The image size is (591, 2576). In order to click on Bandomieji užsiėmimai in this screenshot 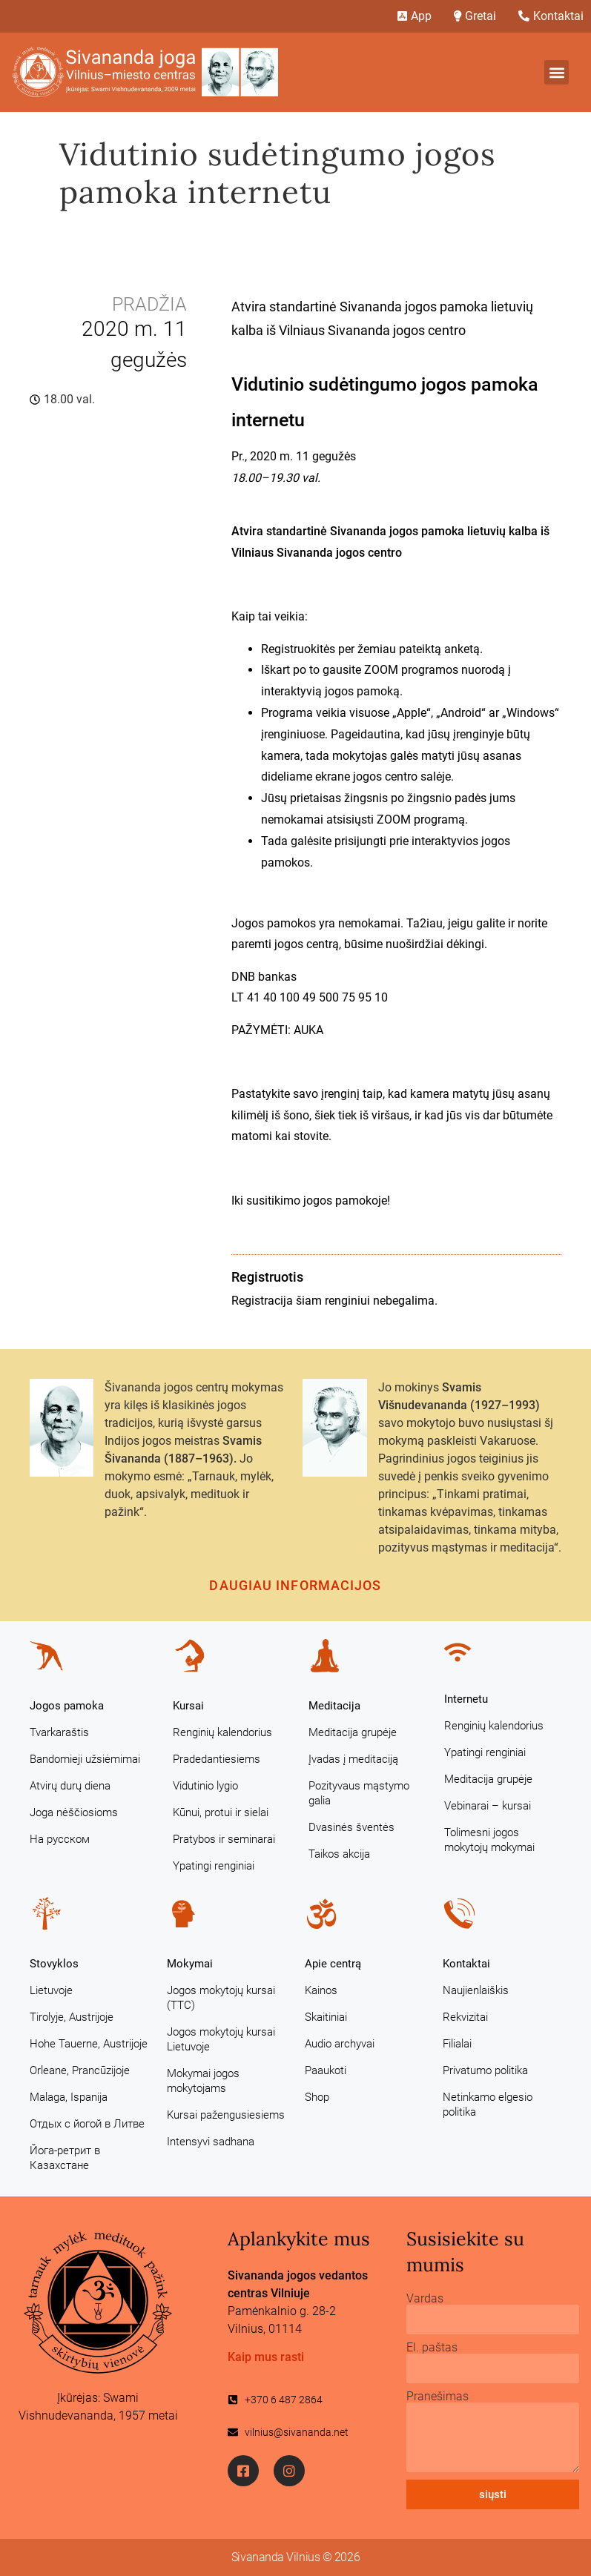, I will do `click(85, 1759)`.